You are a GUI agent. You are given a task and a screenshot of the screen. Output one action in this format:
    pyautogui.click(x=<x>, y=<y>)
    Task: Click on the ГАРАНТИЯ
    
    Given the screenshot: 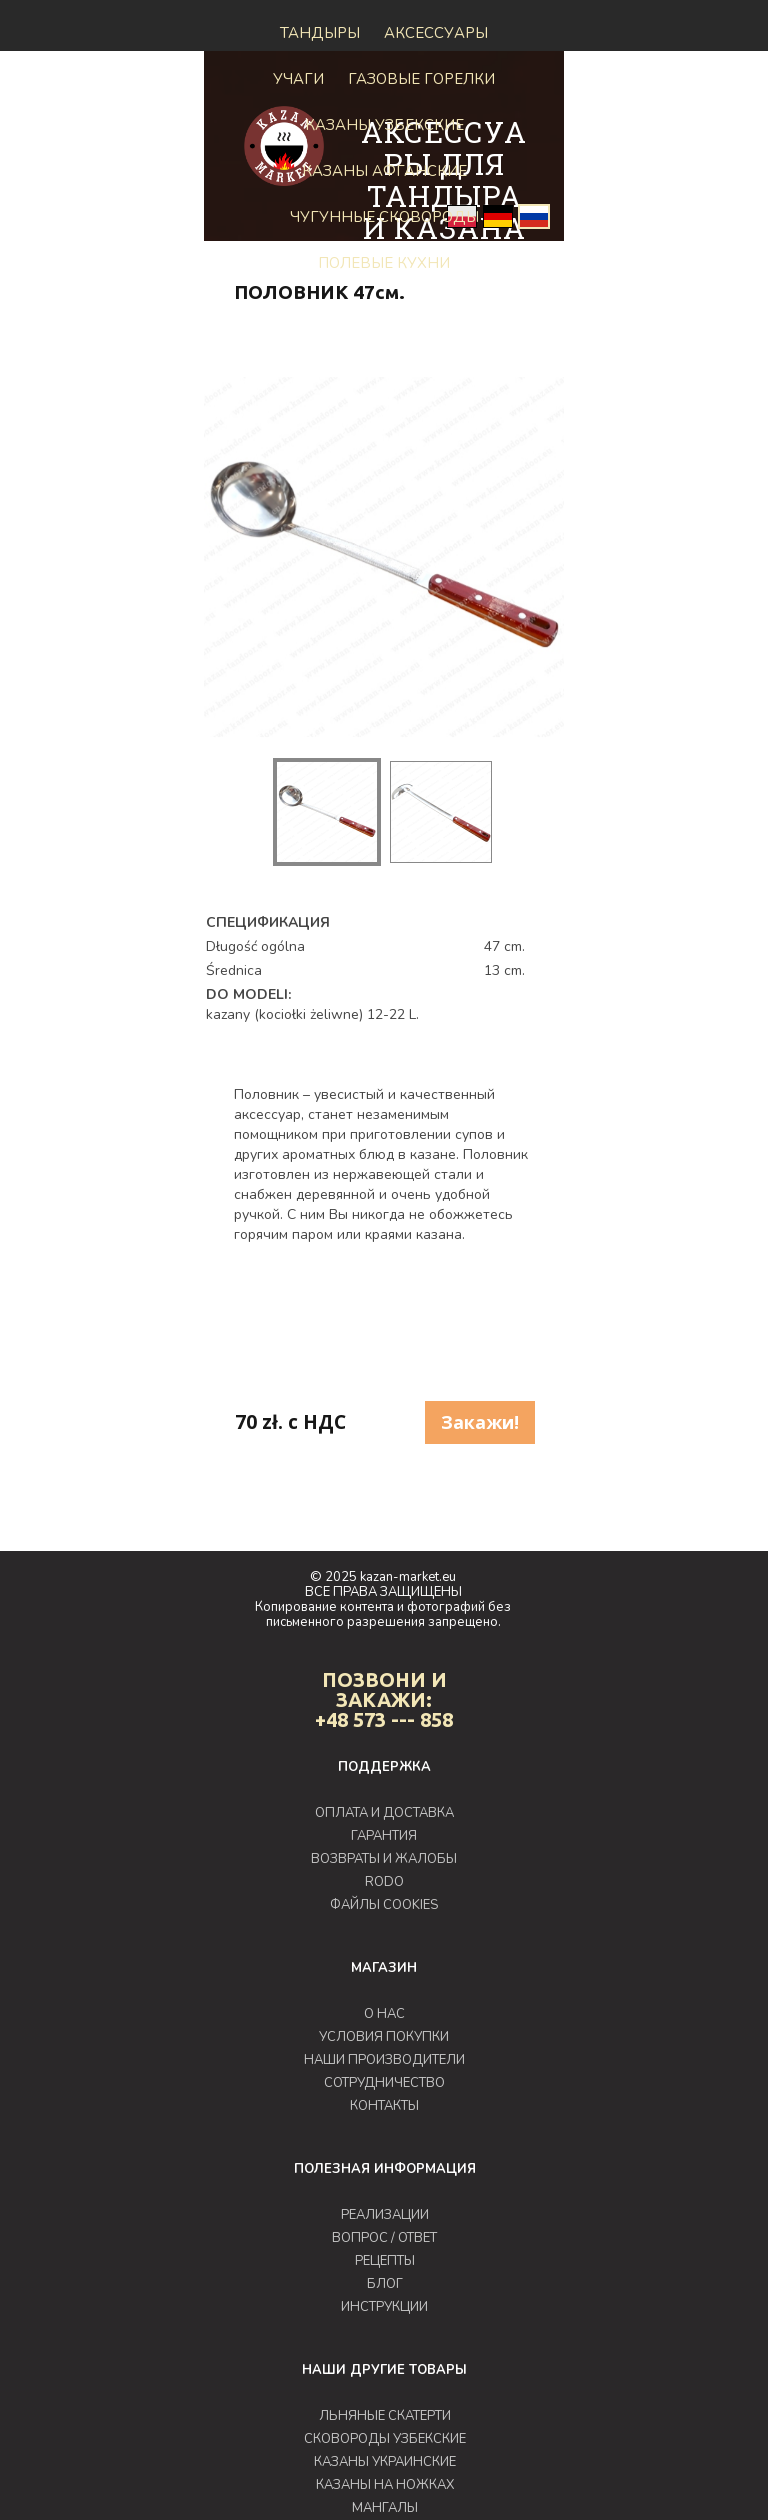 What is the action you would take?
    pyautogui.click(x=384, y=1836)
    